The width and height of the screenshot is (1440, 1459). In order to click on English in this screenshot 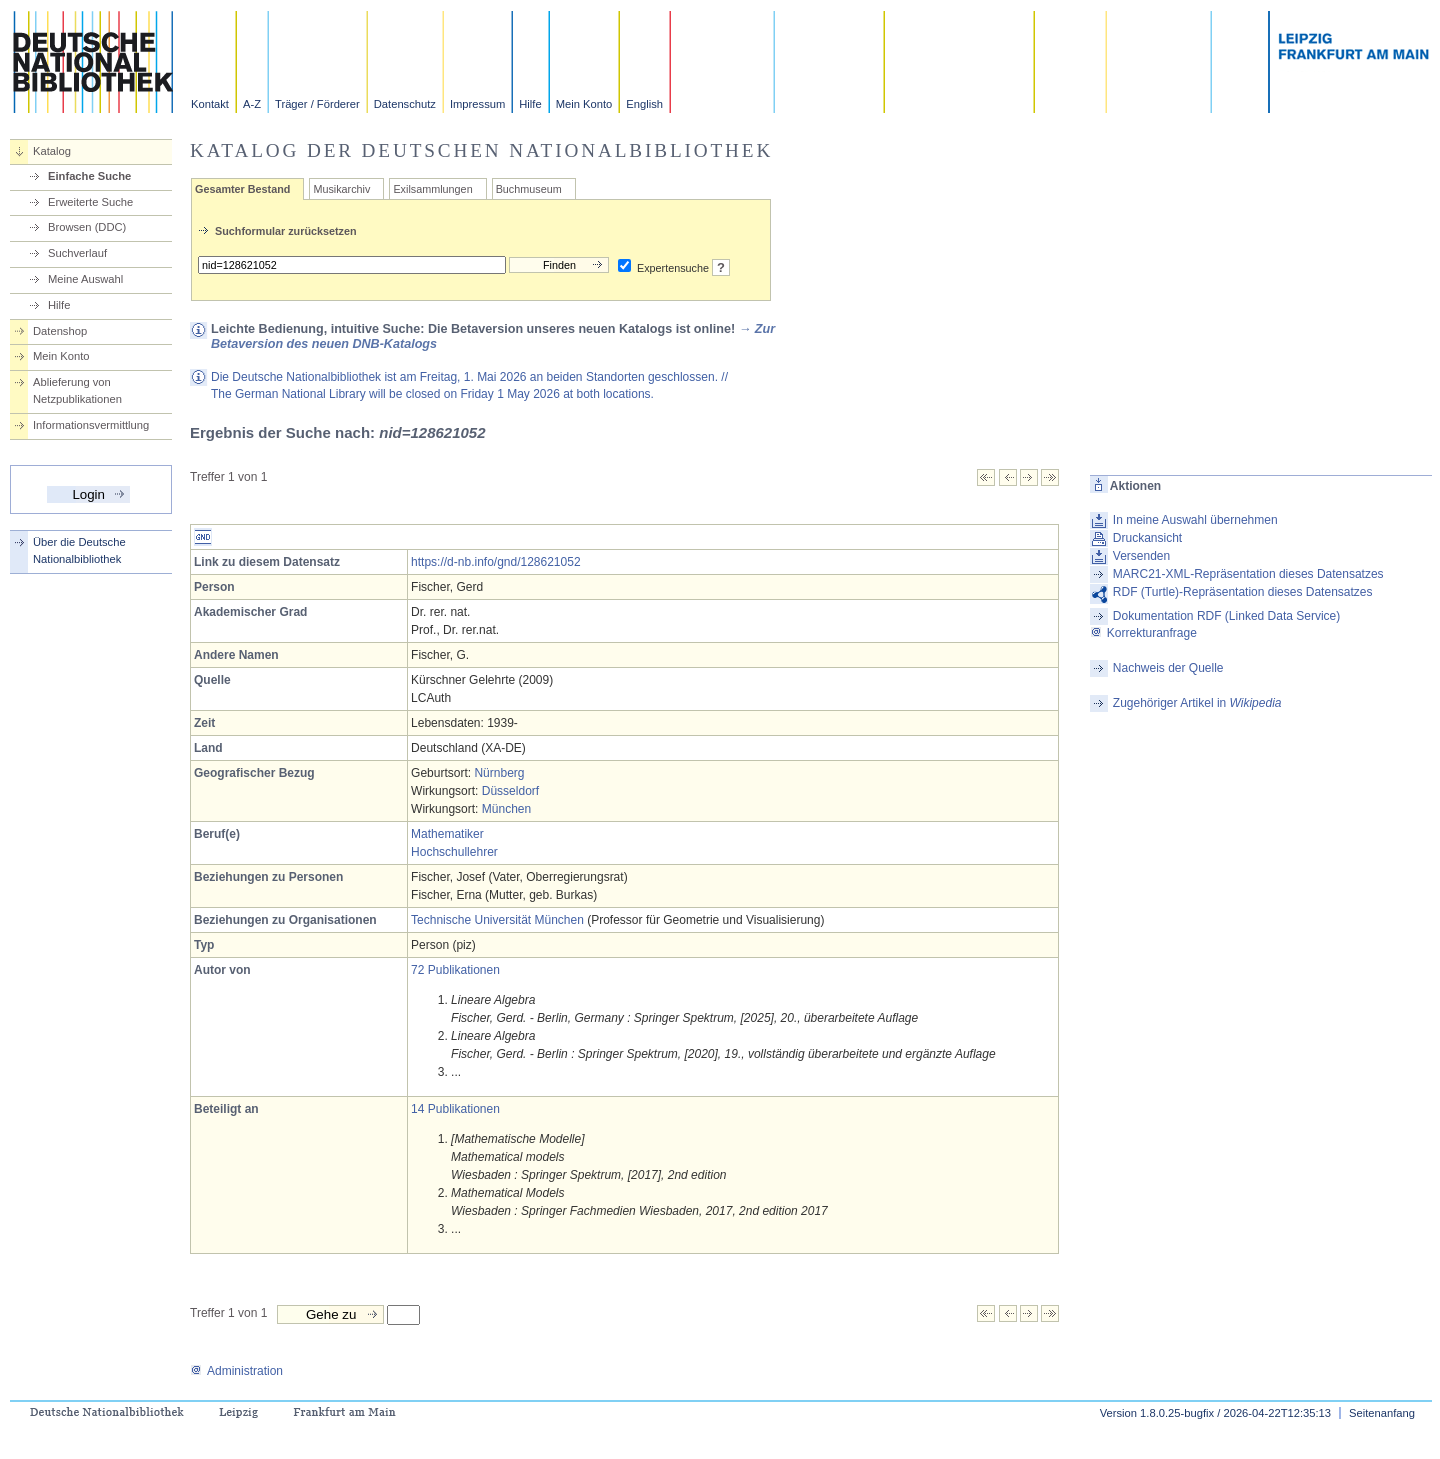, I will do `click(644, 104)`.